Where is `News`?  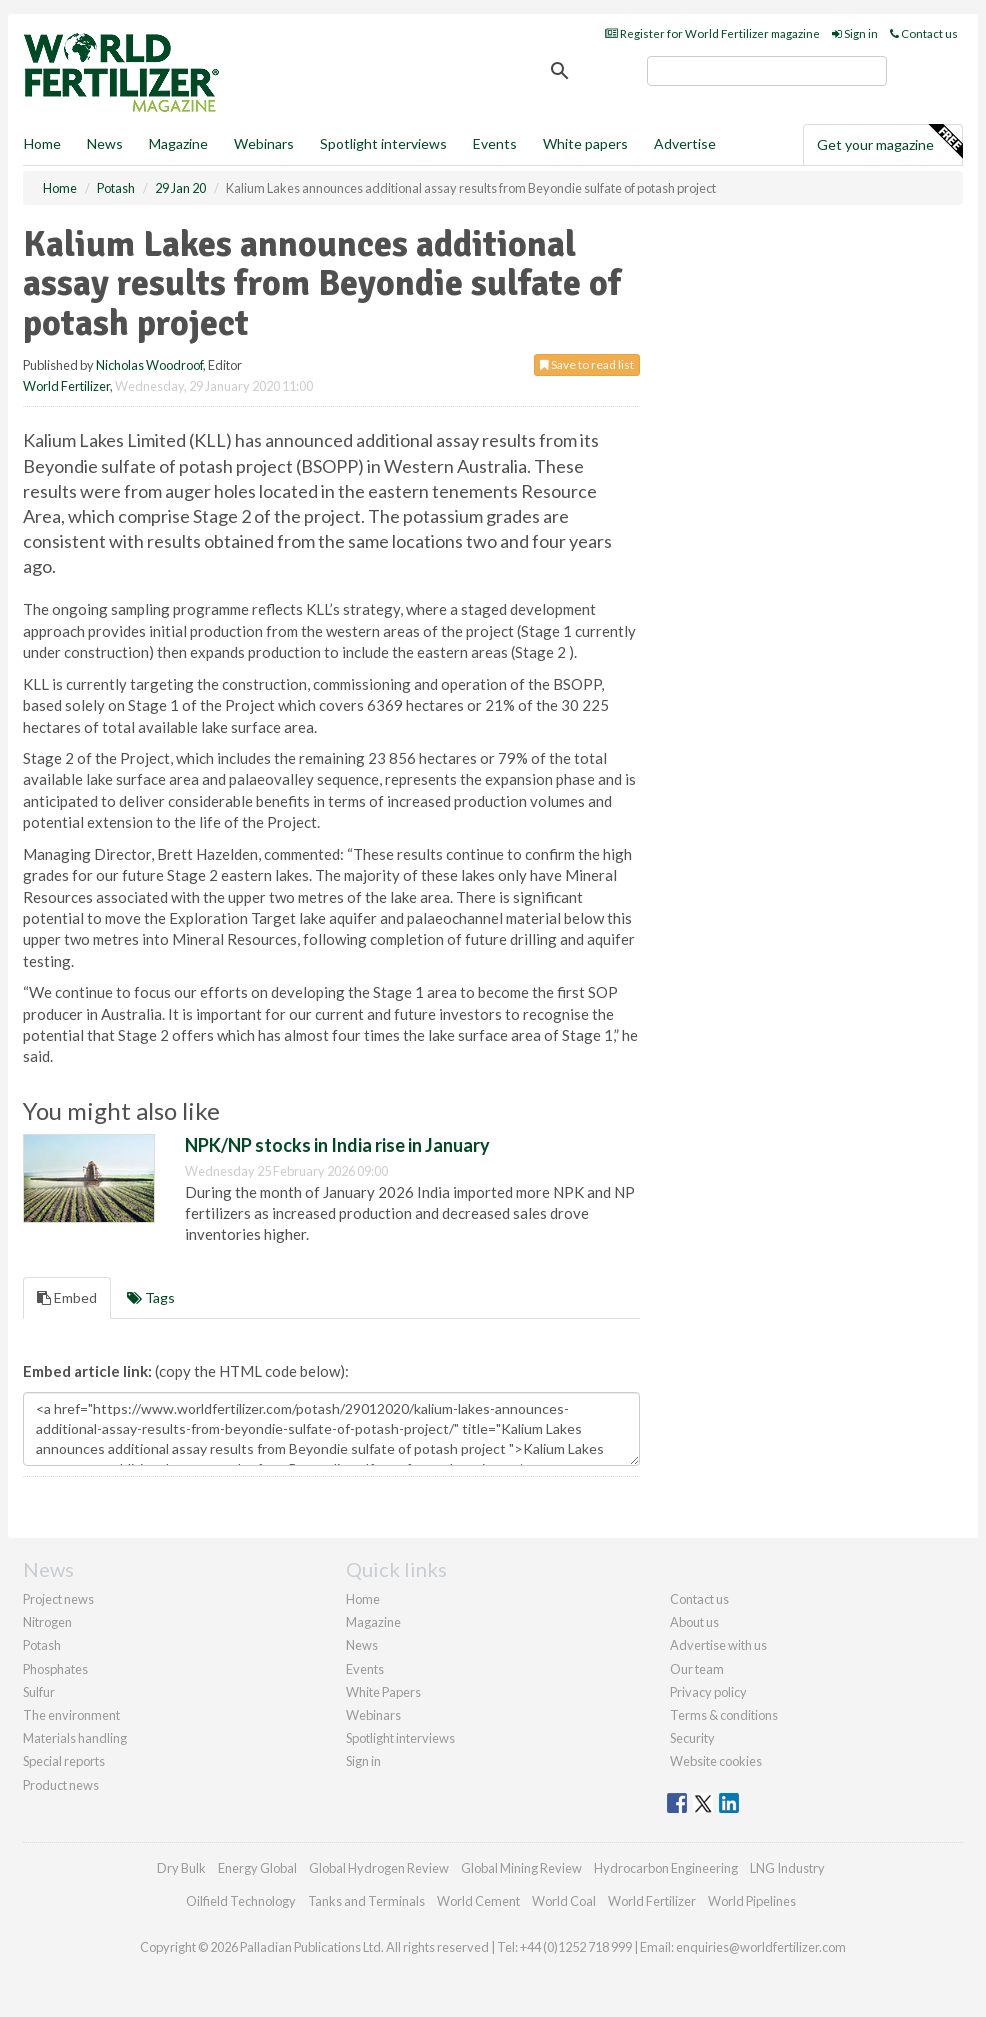 News is located at coordinates (362, 1645).